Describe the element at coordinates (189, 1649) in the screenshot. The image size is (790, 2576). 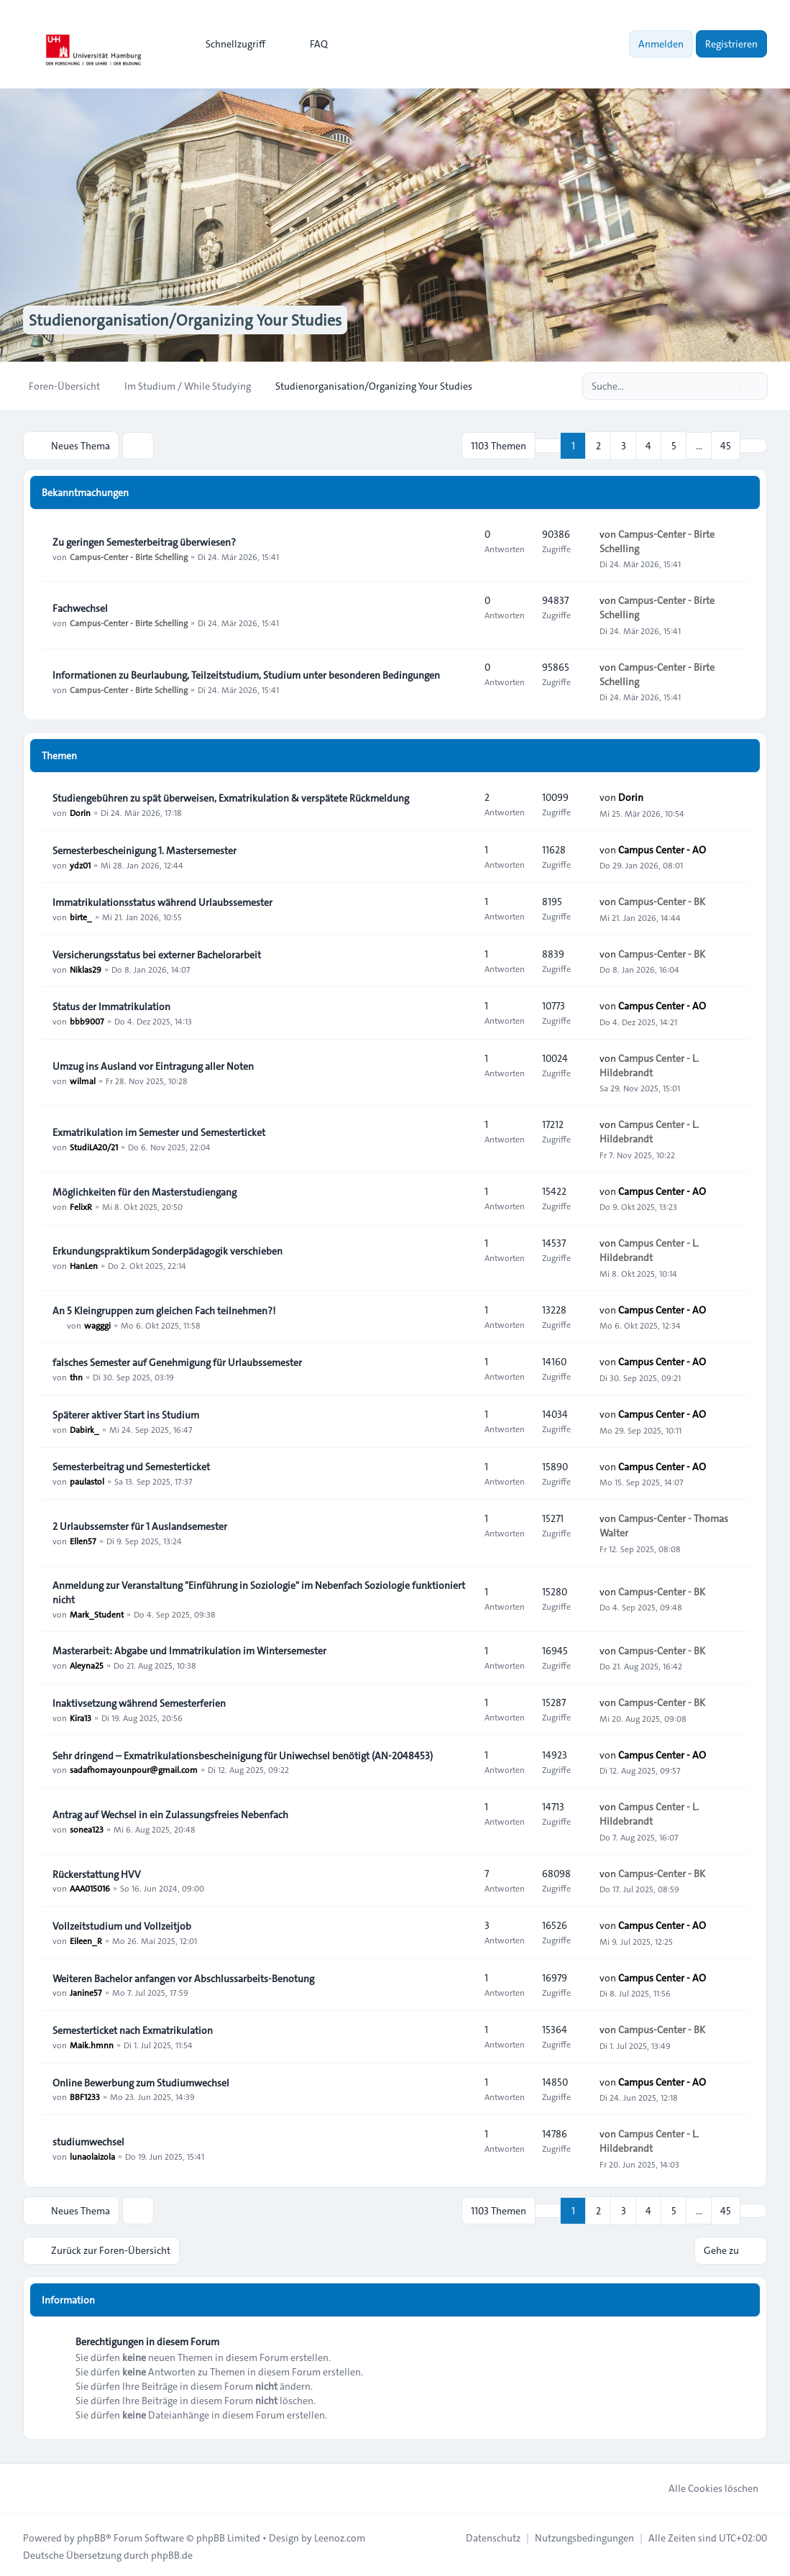
I see `Masterarbeit: Abgabe und Immatrikulation im Wintersemester` at that location.